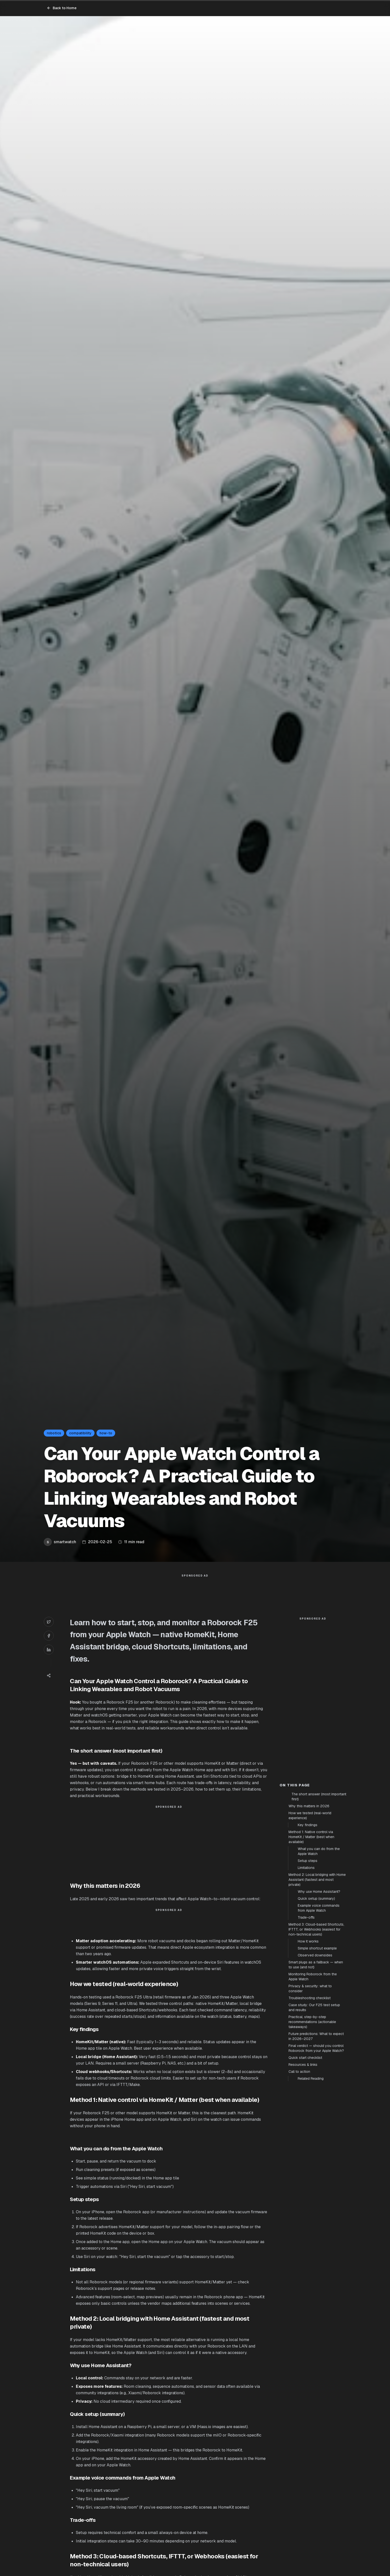  I want to click on Simple shortcut example, so click(317, 1948).